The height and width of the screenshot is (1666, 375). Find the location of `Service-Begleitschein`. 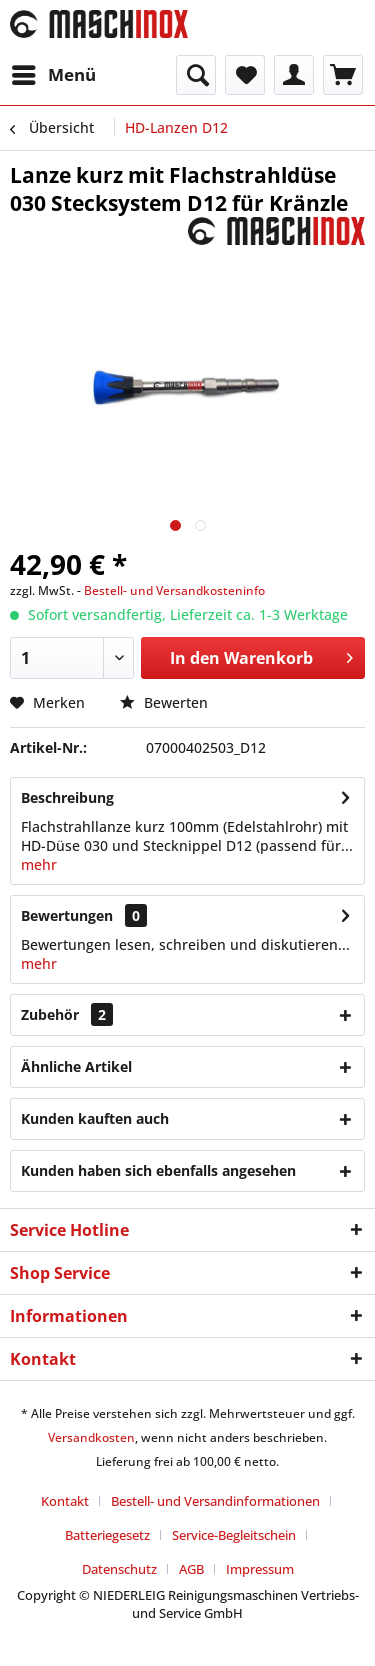

Service-Begleitschein is located at coordinates (234, 1535).